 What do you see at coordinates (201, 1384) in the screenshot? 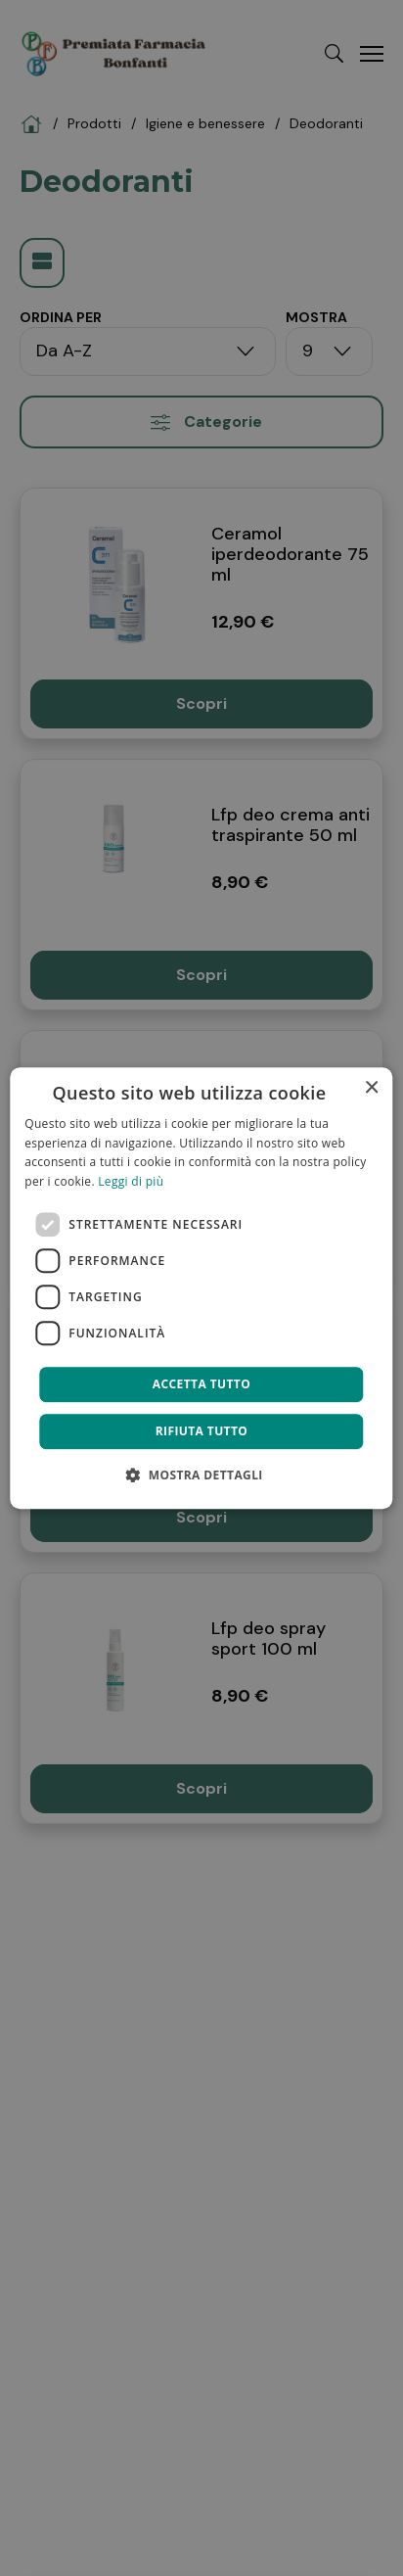
I see `Accetta tutto [button]` at bounding box center [201, 1384].